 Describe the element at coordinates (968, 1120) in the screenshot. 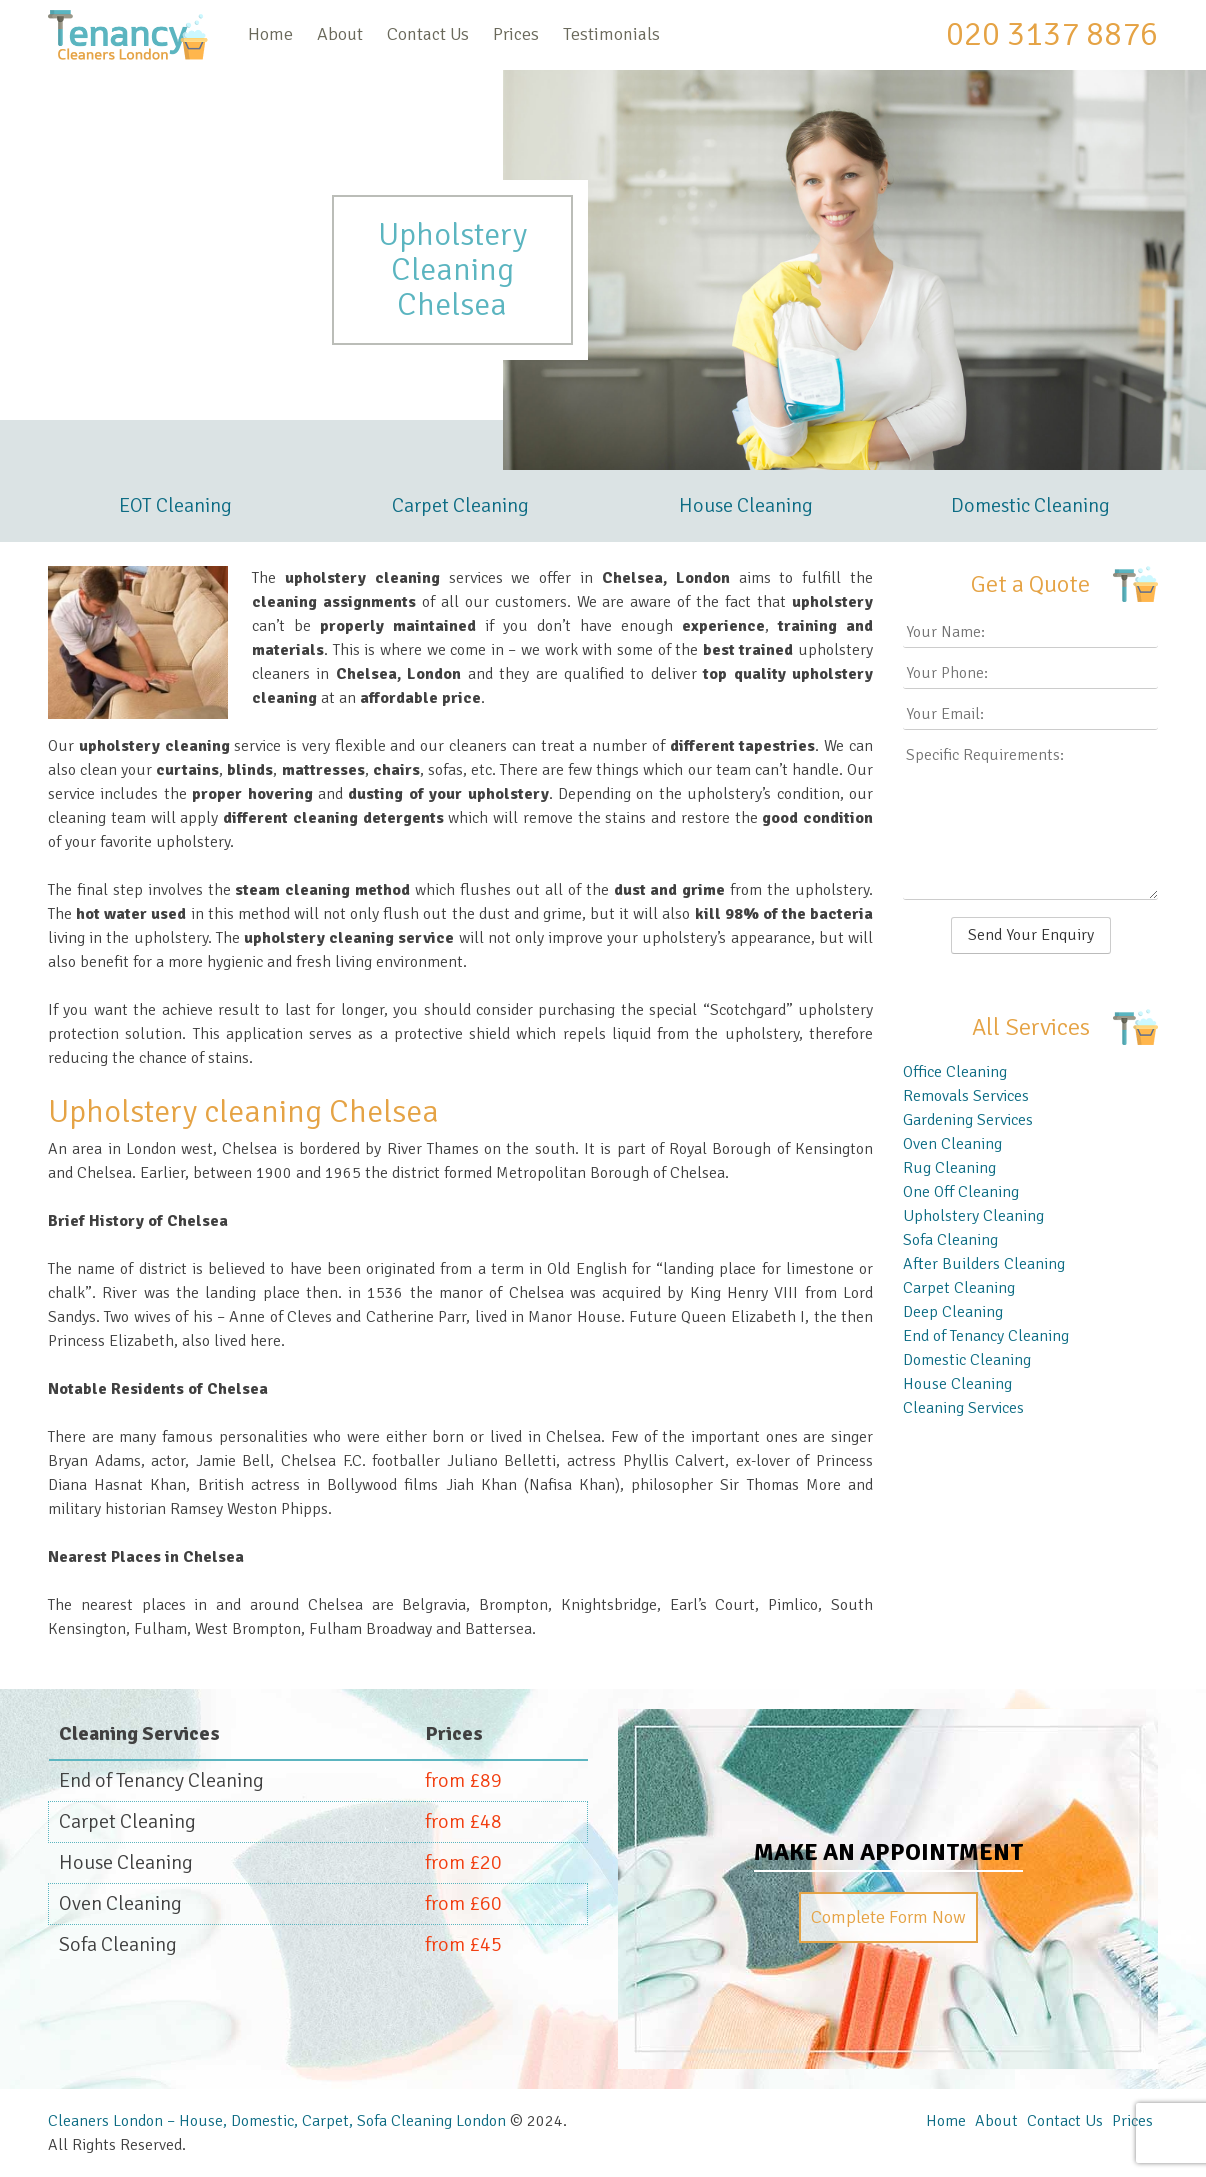

I see `Gardening Services` at that location.